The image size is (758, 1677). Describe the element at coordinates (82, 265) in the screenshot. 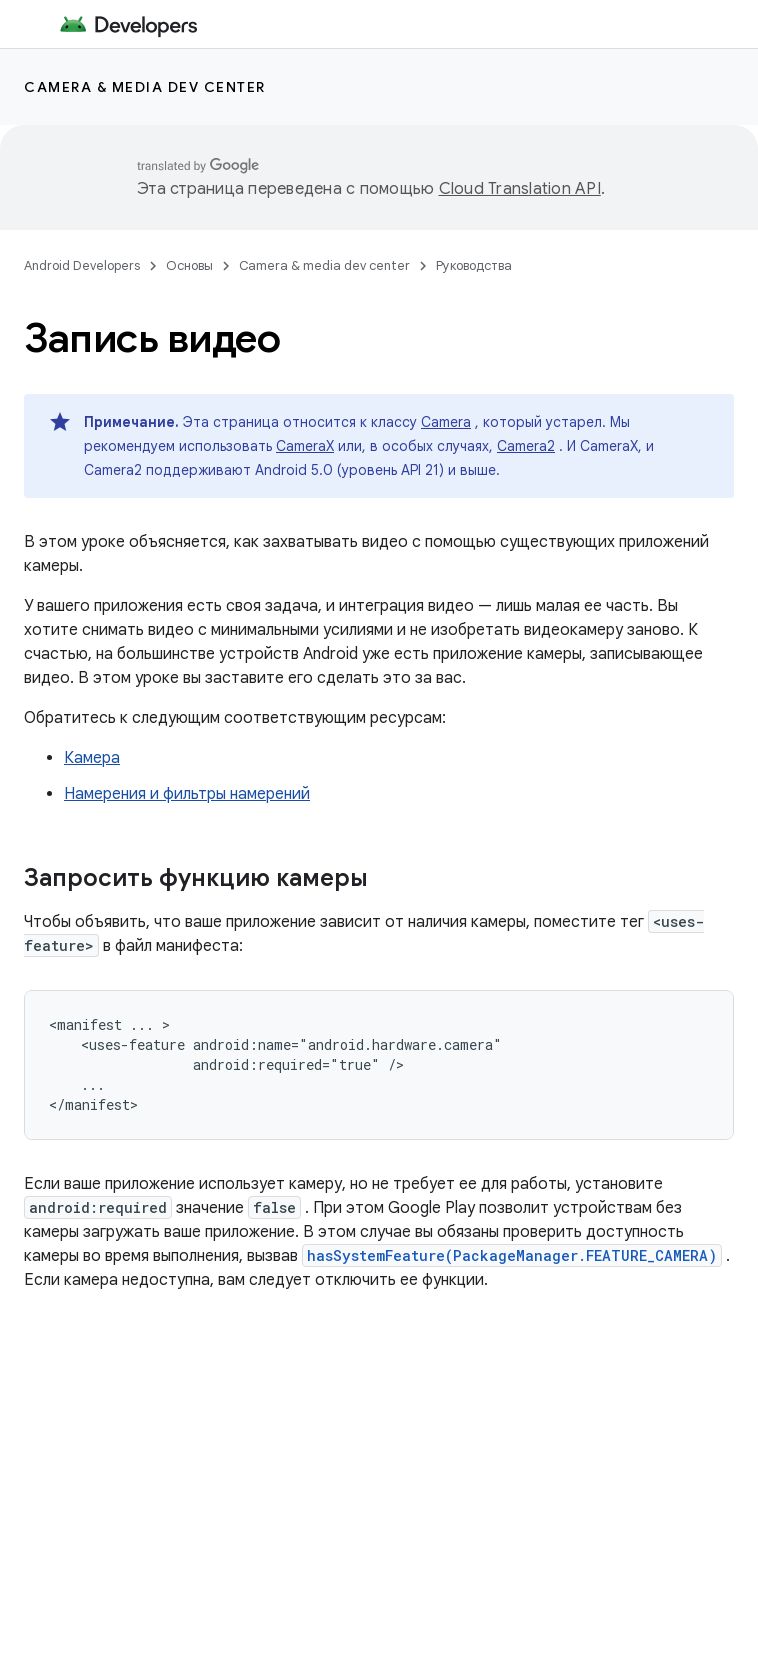

I see `Android Developers` at that location.